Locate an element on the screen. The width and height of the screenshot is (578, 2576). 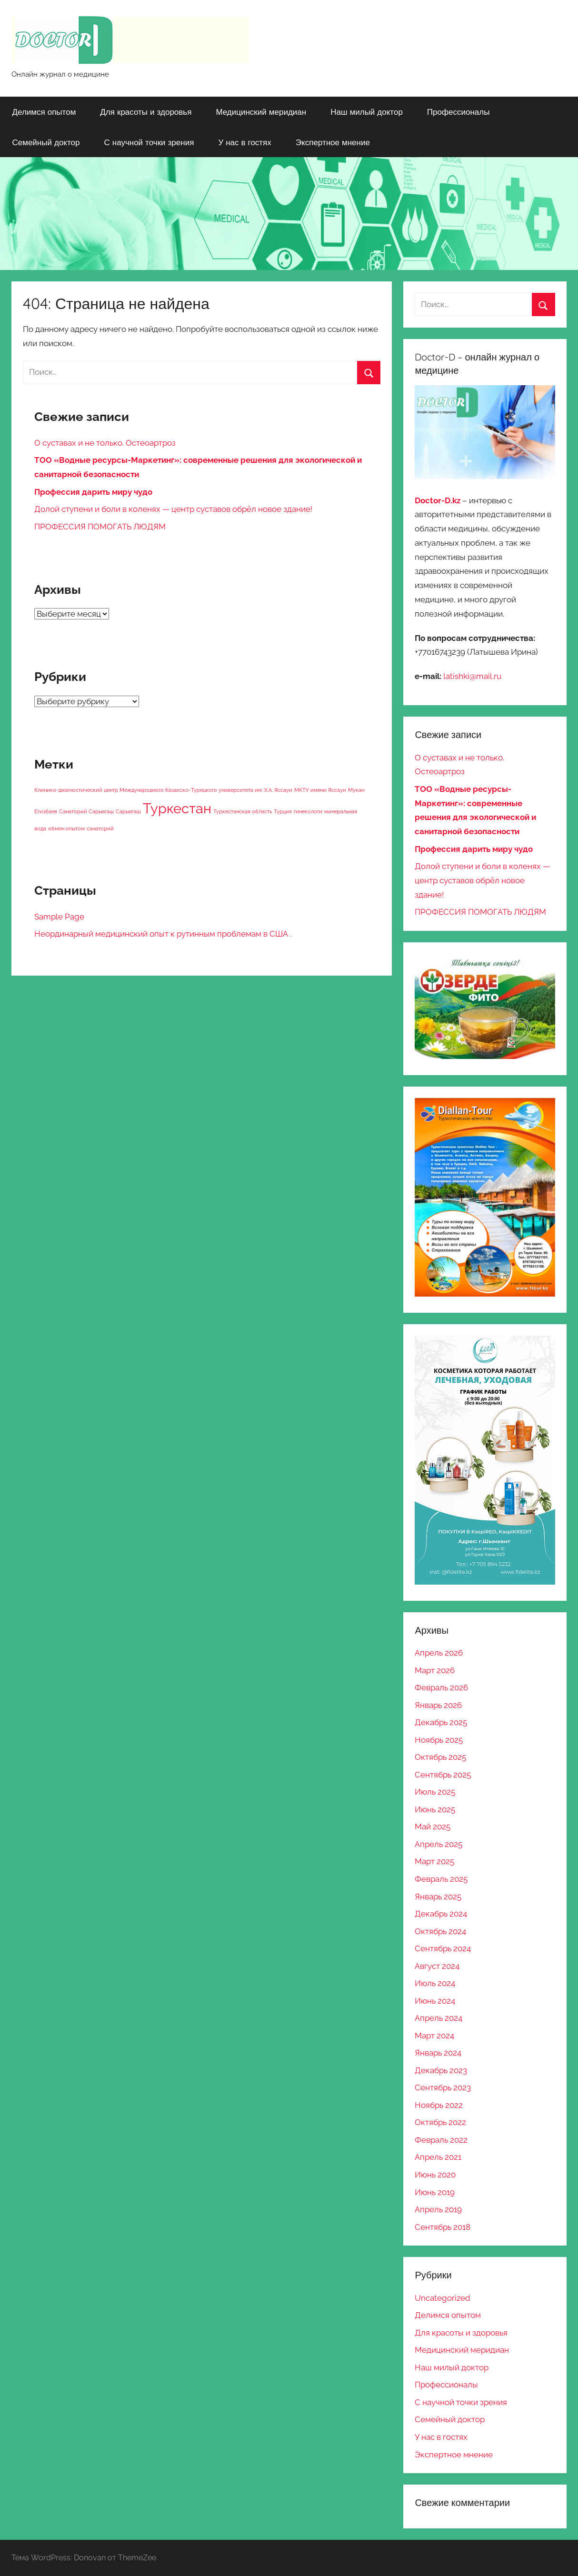
Июнь 2024 is located at coordinates (435, 2001).